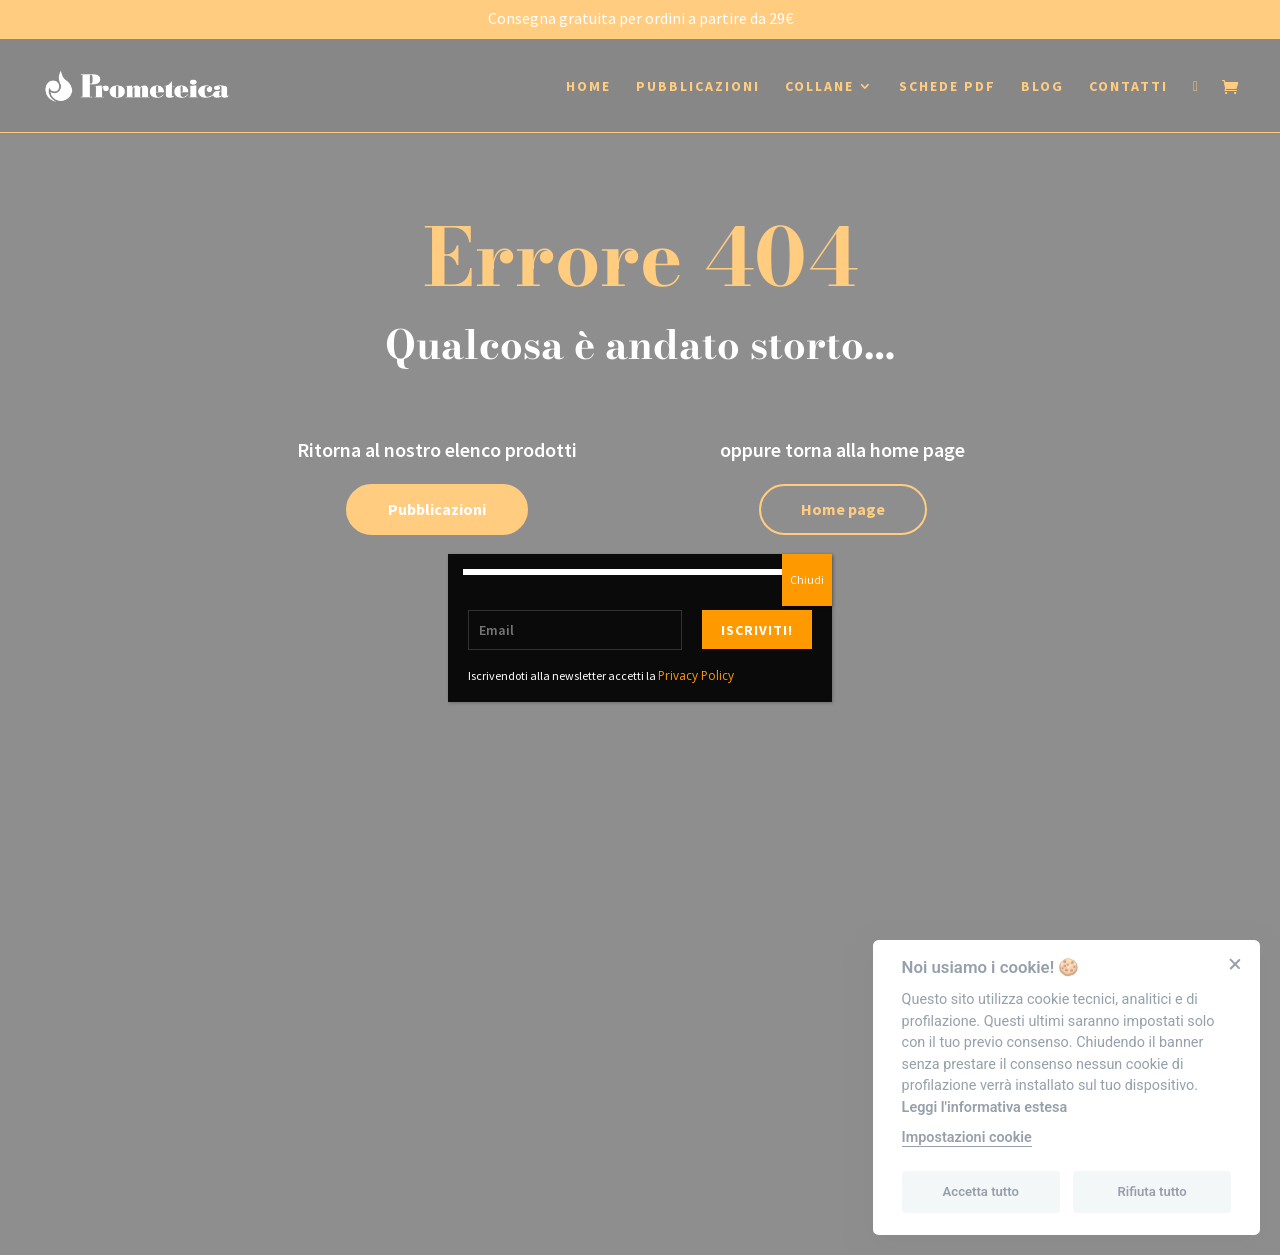 This screenshot has width=1280, height=1255. I want to click on Privacy Policy, so click(696, 675).